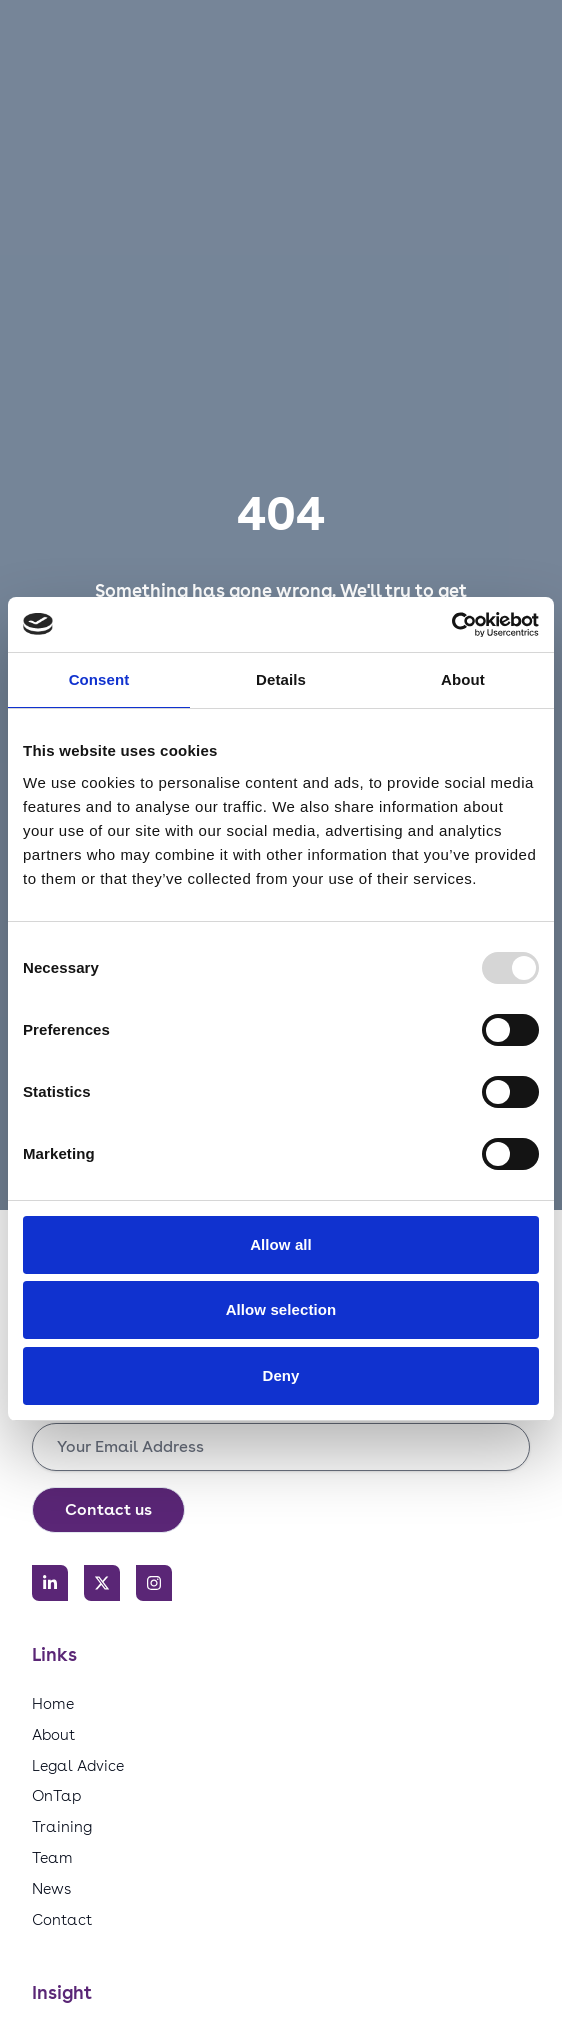 Image resolution: width=562 pixels, height=2017 pixels. What do you see at coordinates (99, 679) in the screenshot?
I see `Consent [tab]` at bounding box center [99, 679].